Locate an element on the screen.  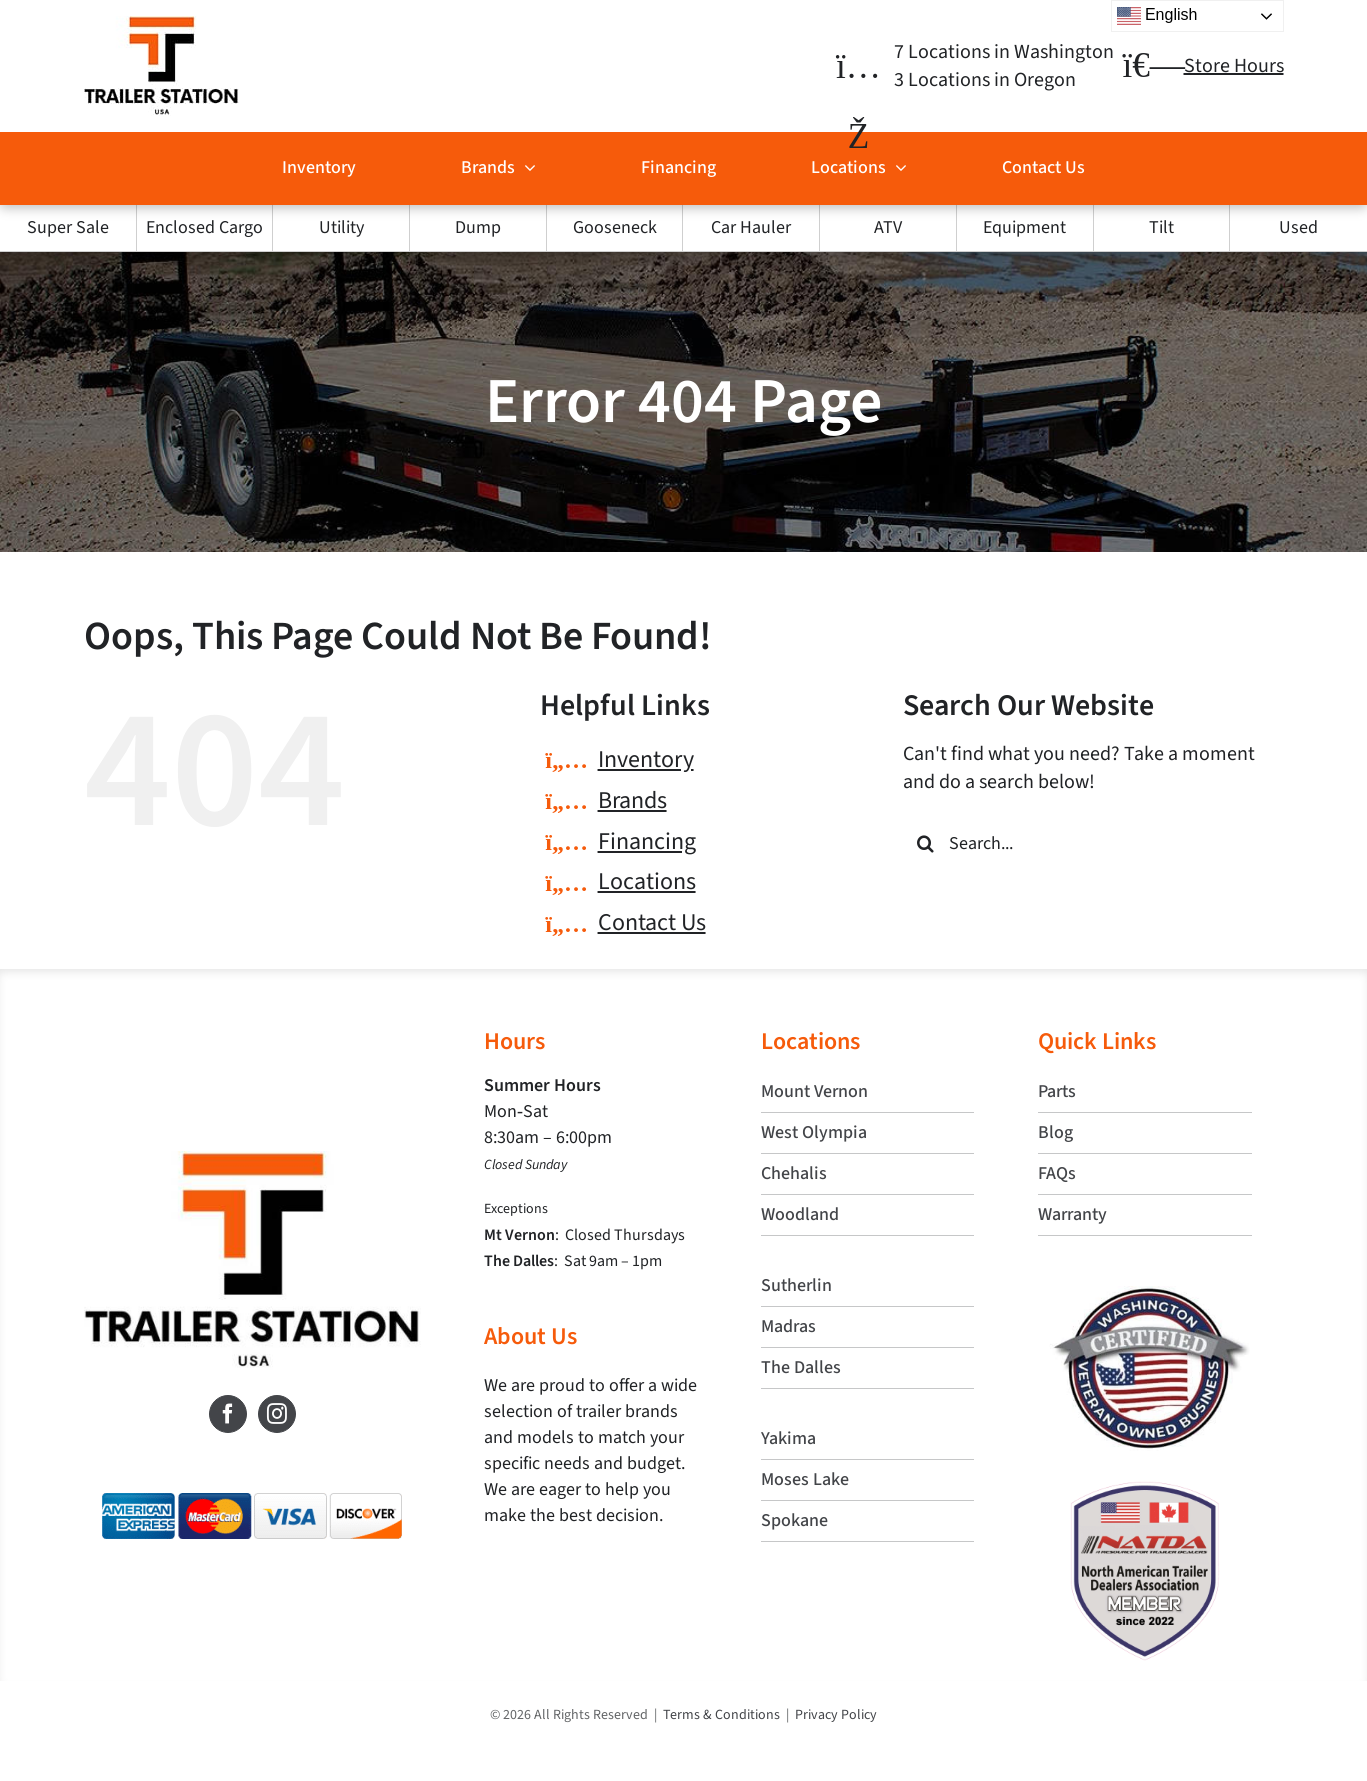
Dump is located at coordinates (478, 227).